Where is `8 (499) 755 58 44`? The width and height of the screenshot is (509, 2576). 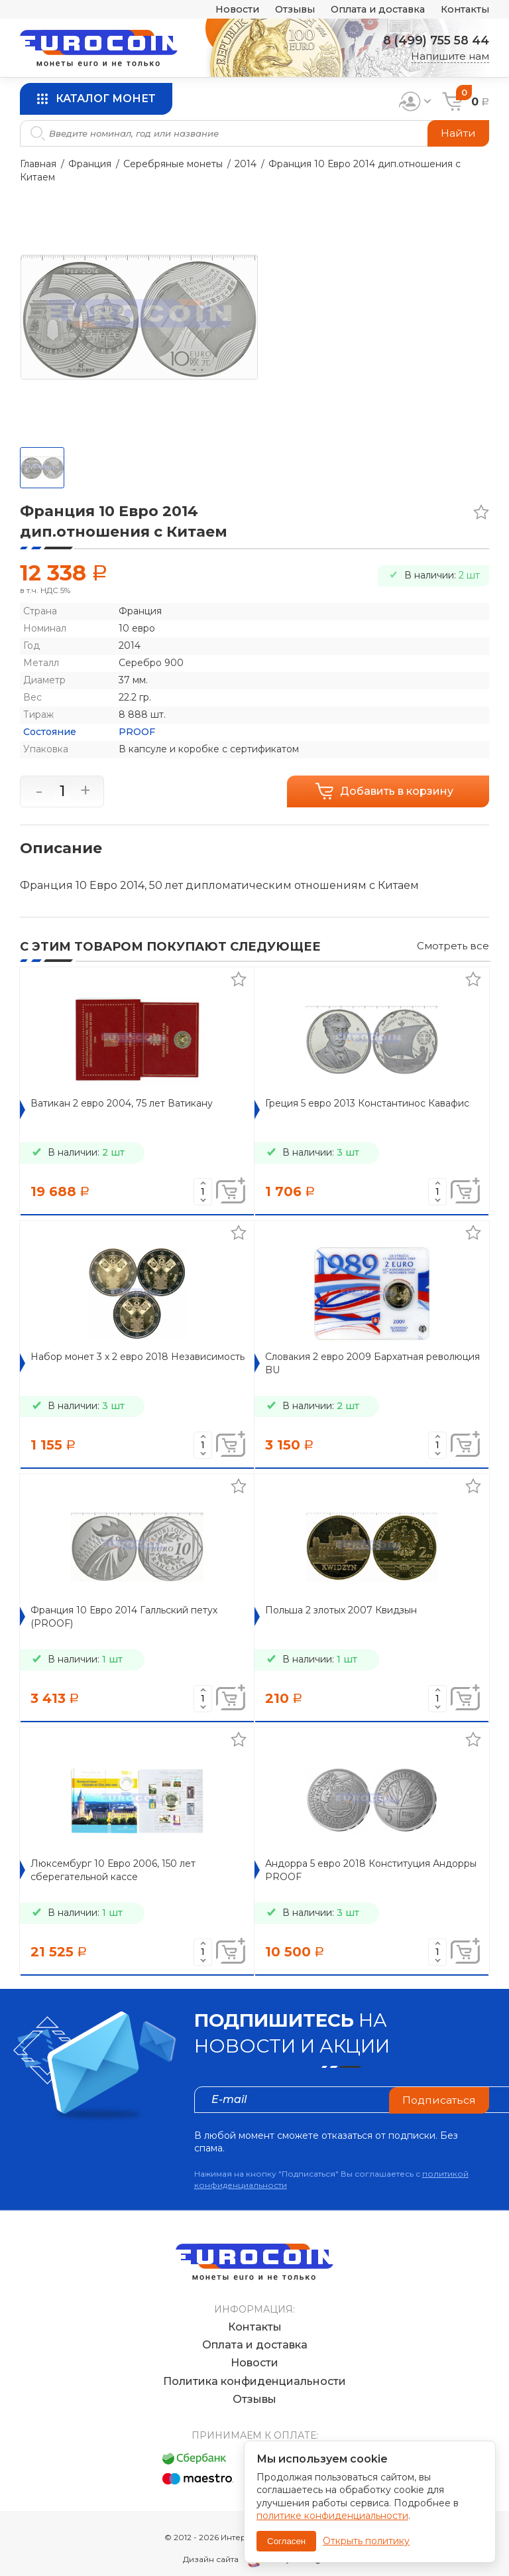
8 (499) 755 58 44 is located at coordinates (434, 40).